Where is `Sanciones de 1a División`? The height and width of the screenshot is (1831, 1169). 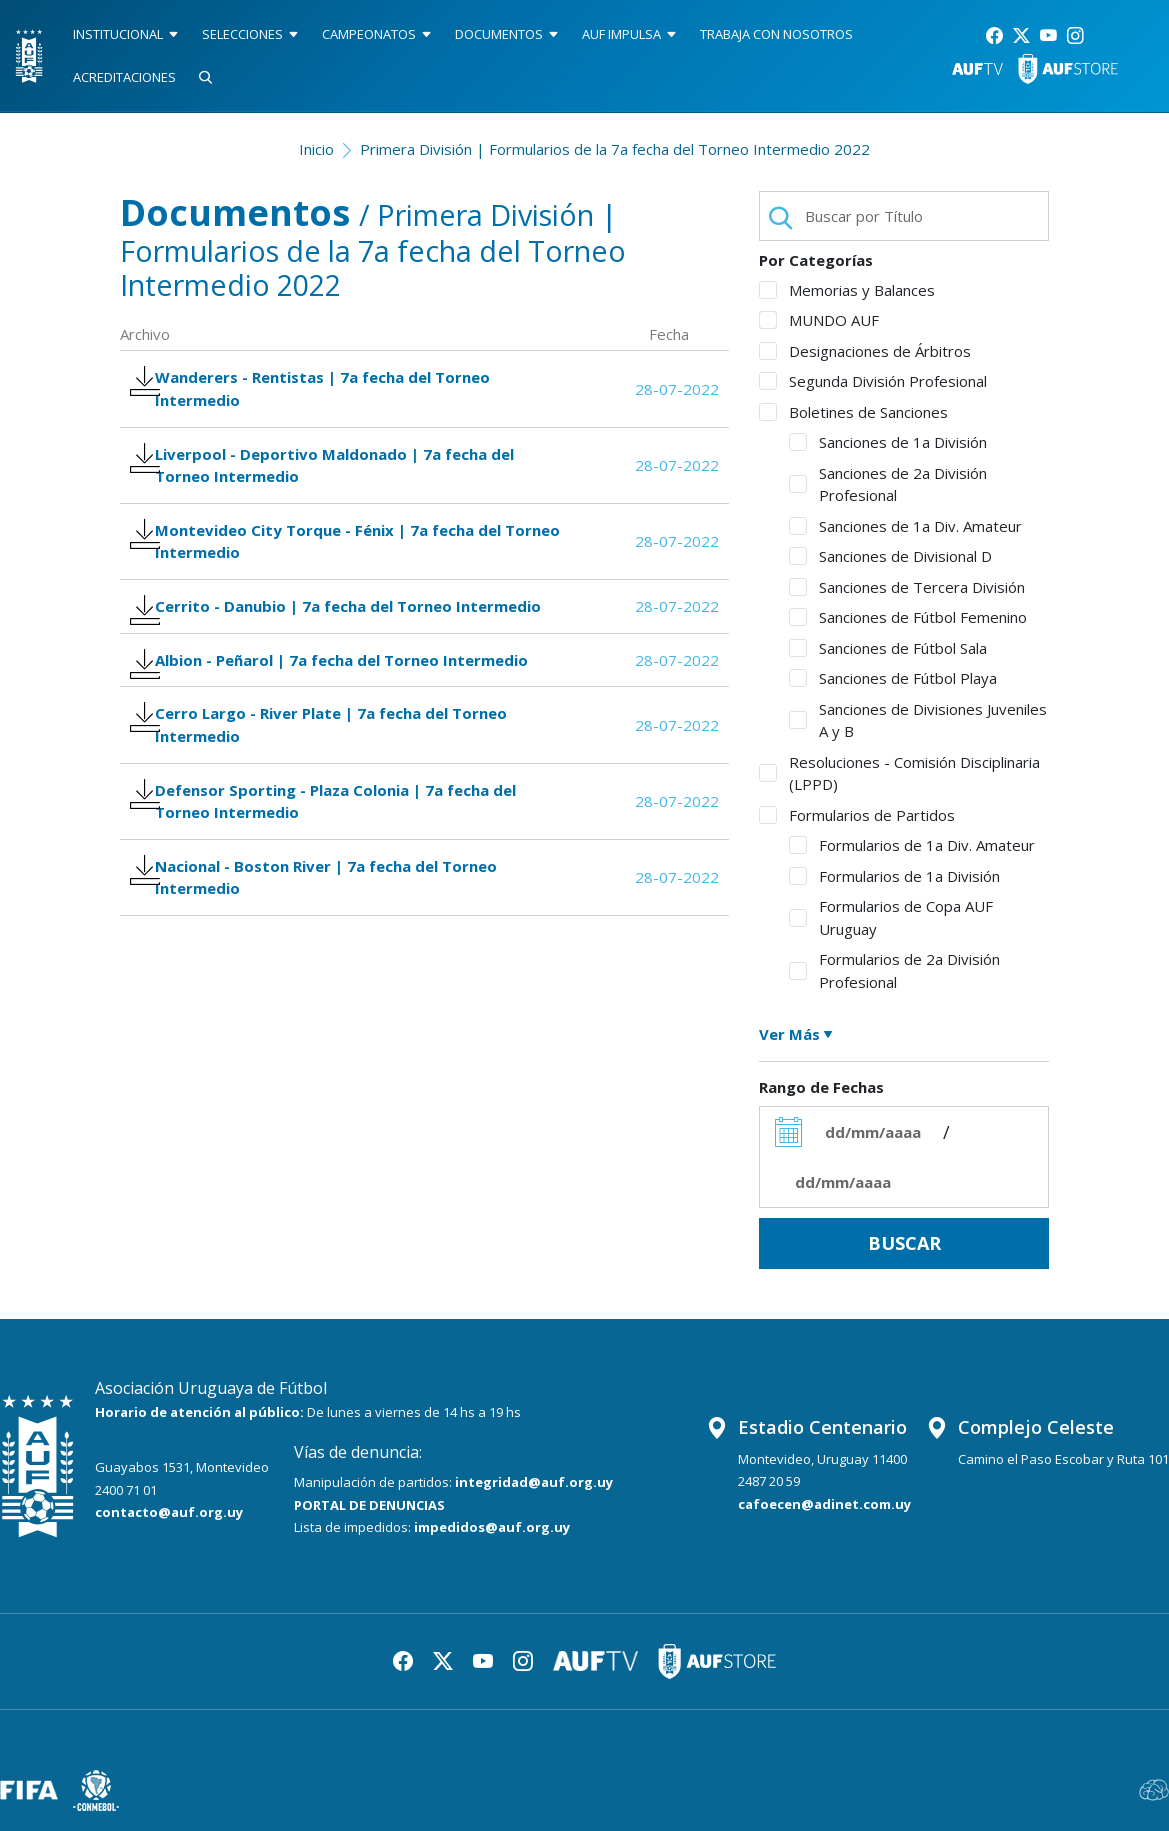 Sanciones de 1a División is located at coordinates (888, 442).